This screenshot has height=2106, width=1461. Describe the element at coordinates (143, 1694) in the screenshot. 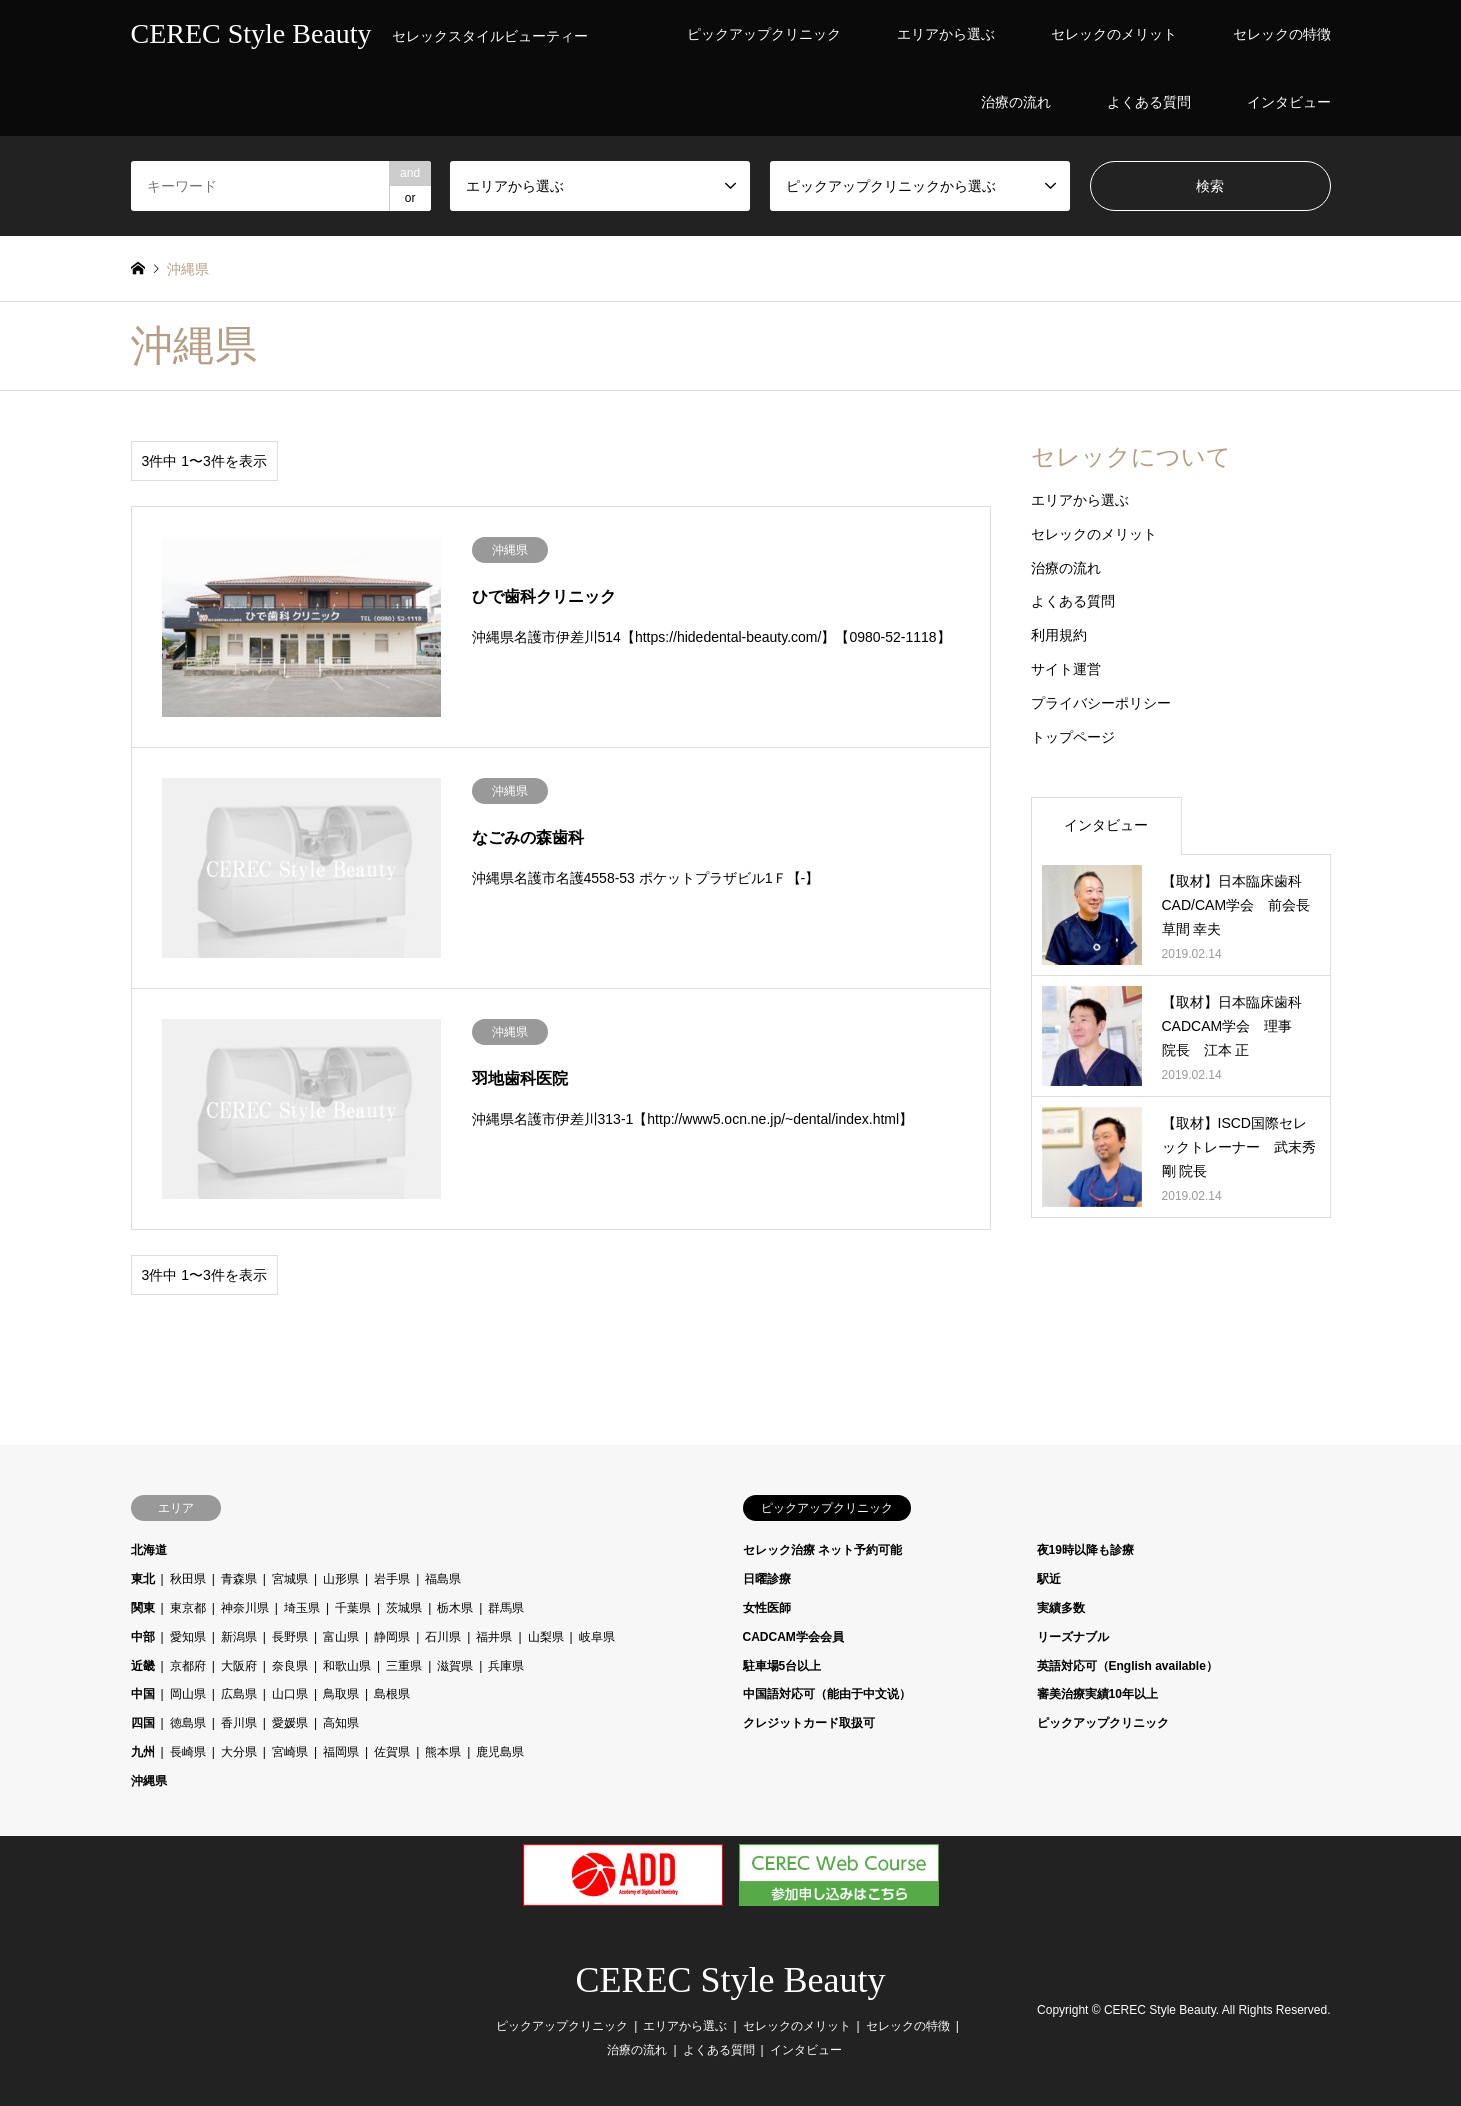

I see `中国` at that location.